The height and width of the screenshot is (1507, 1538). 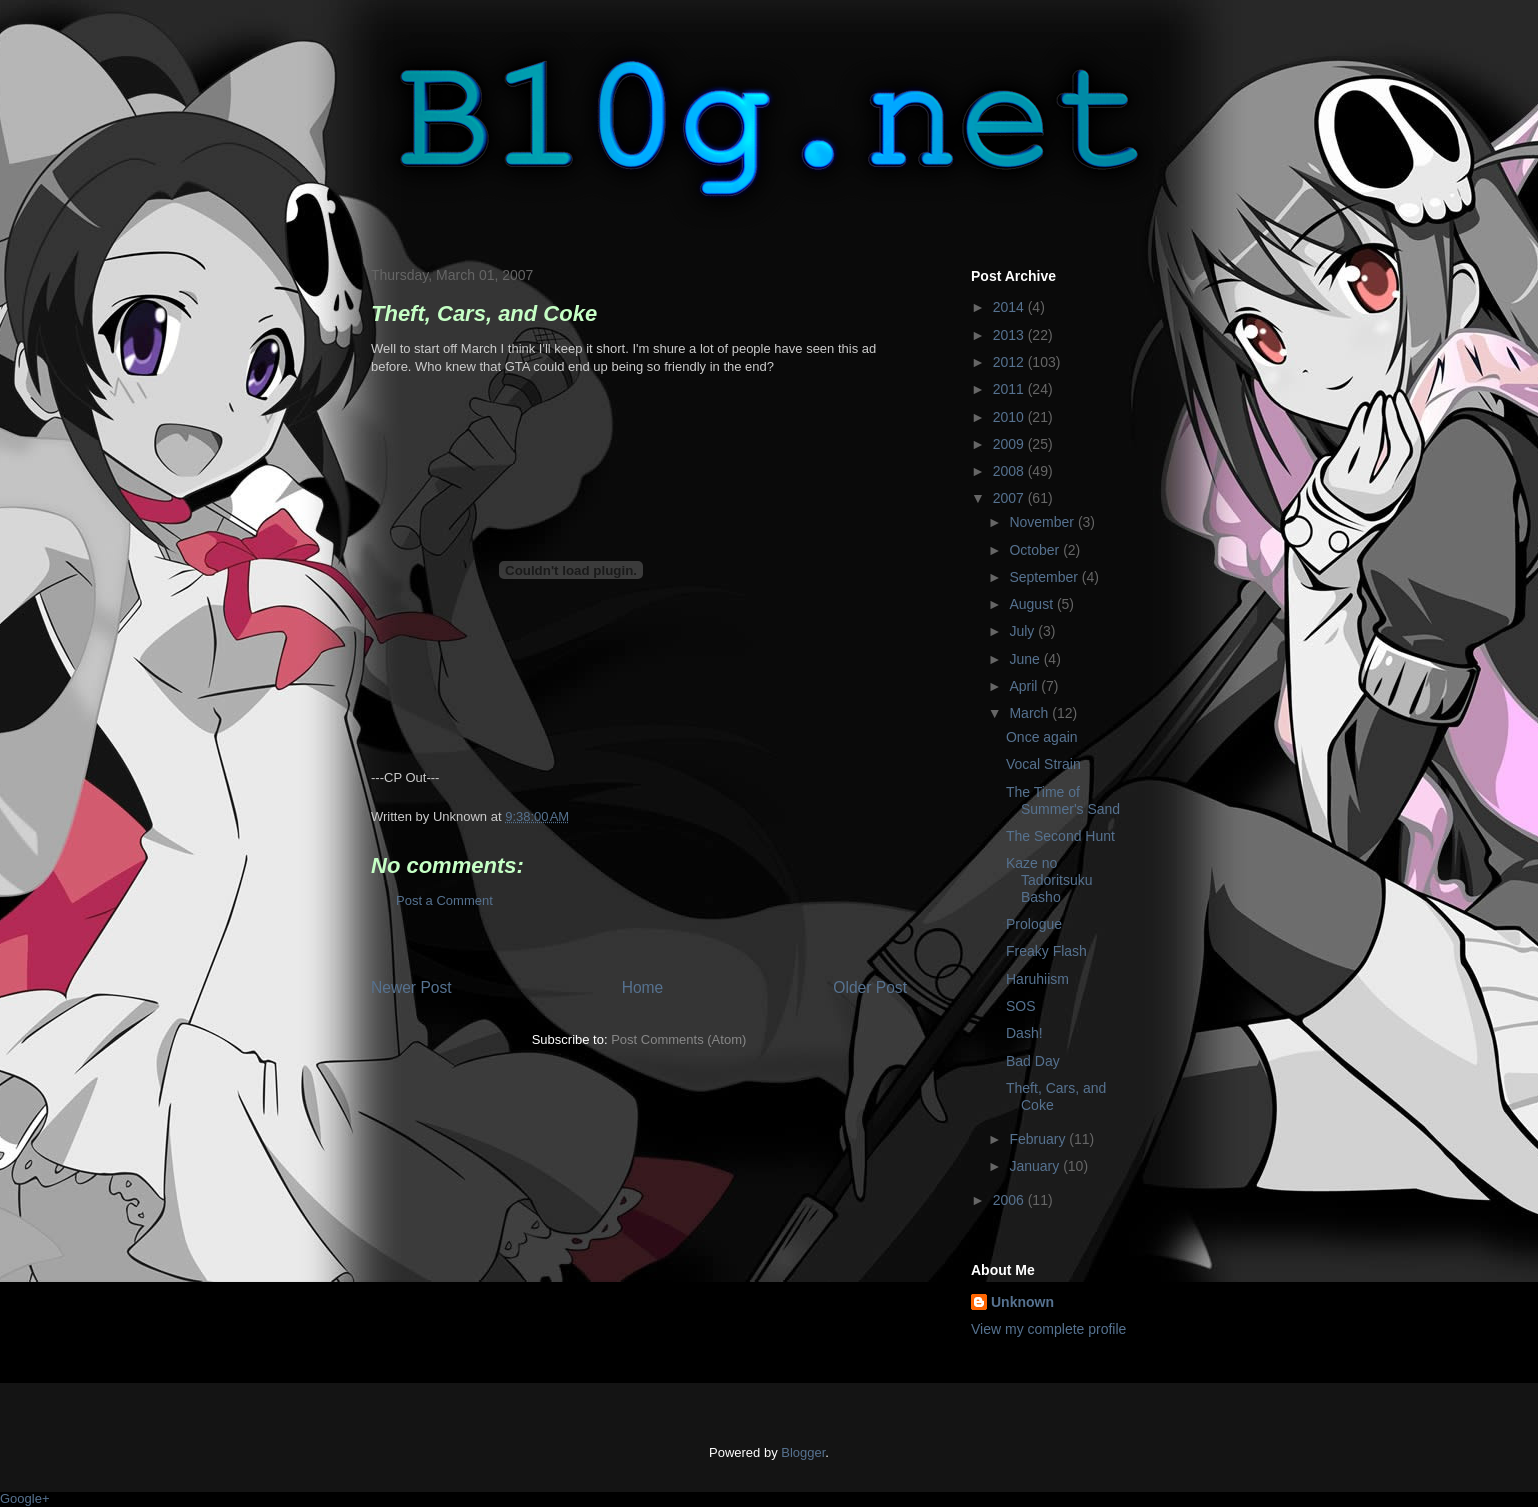 I want to click on 2010, so click(x=1010, y=417).